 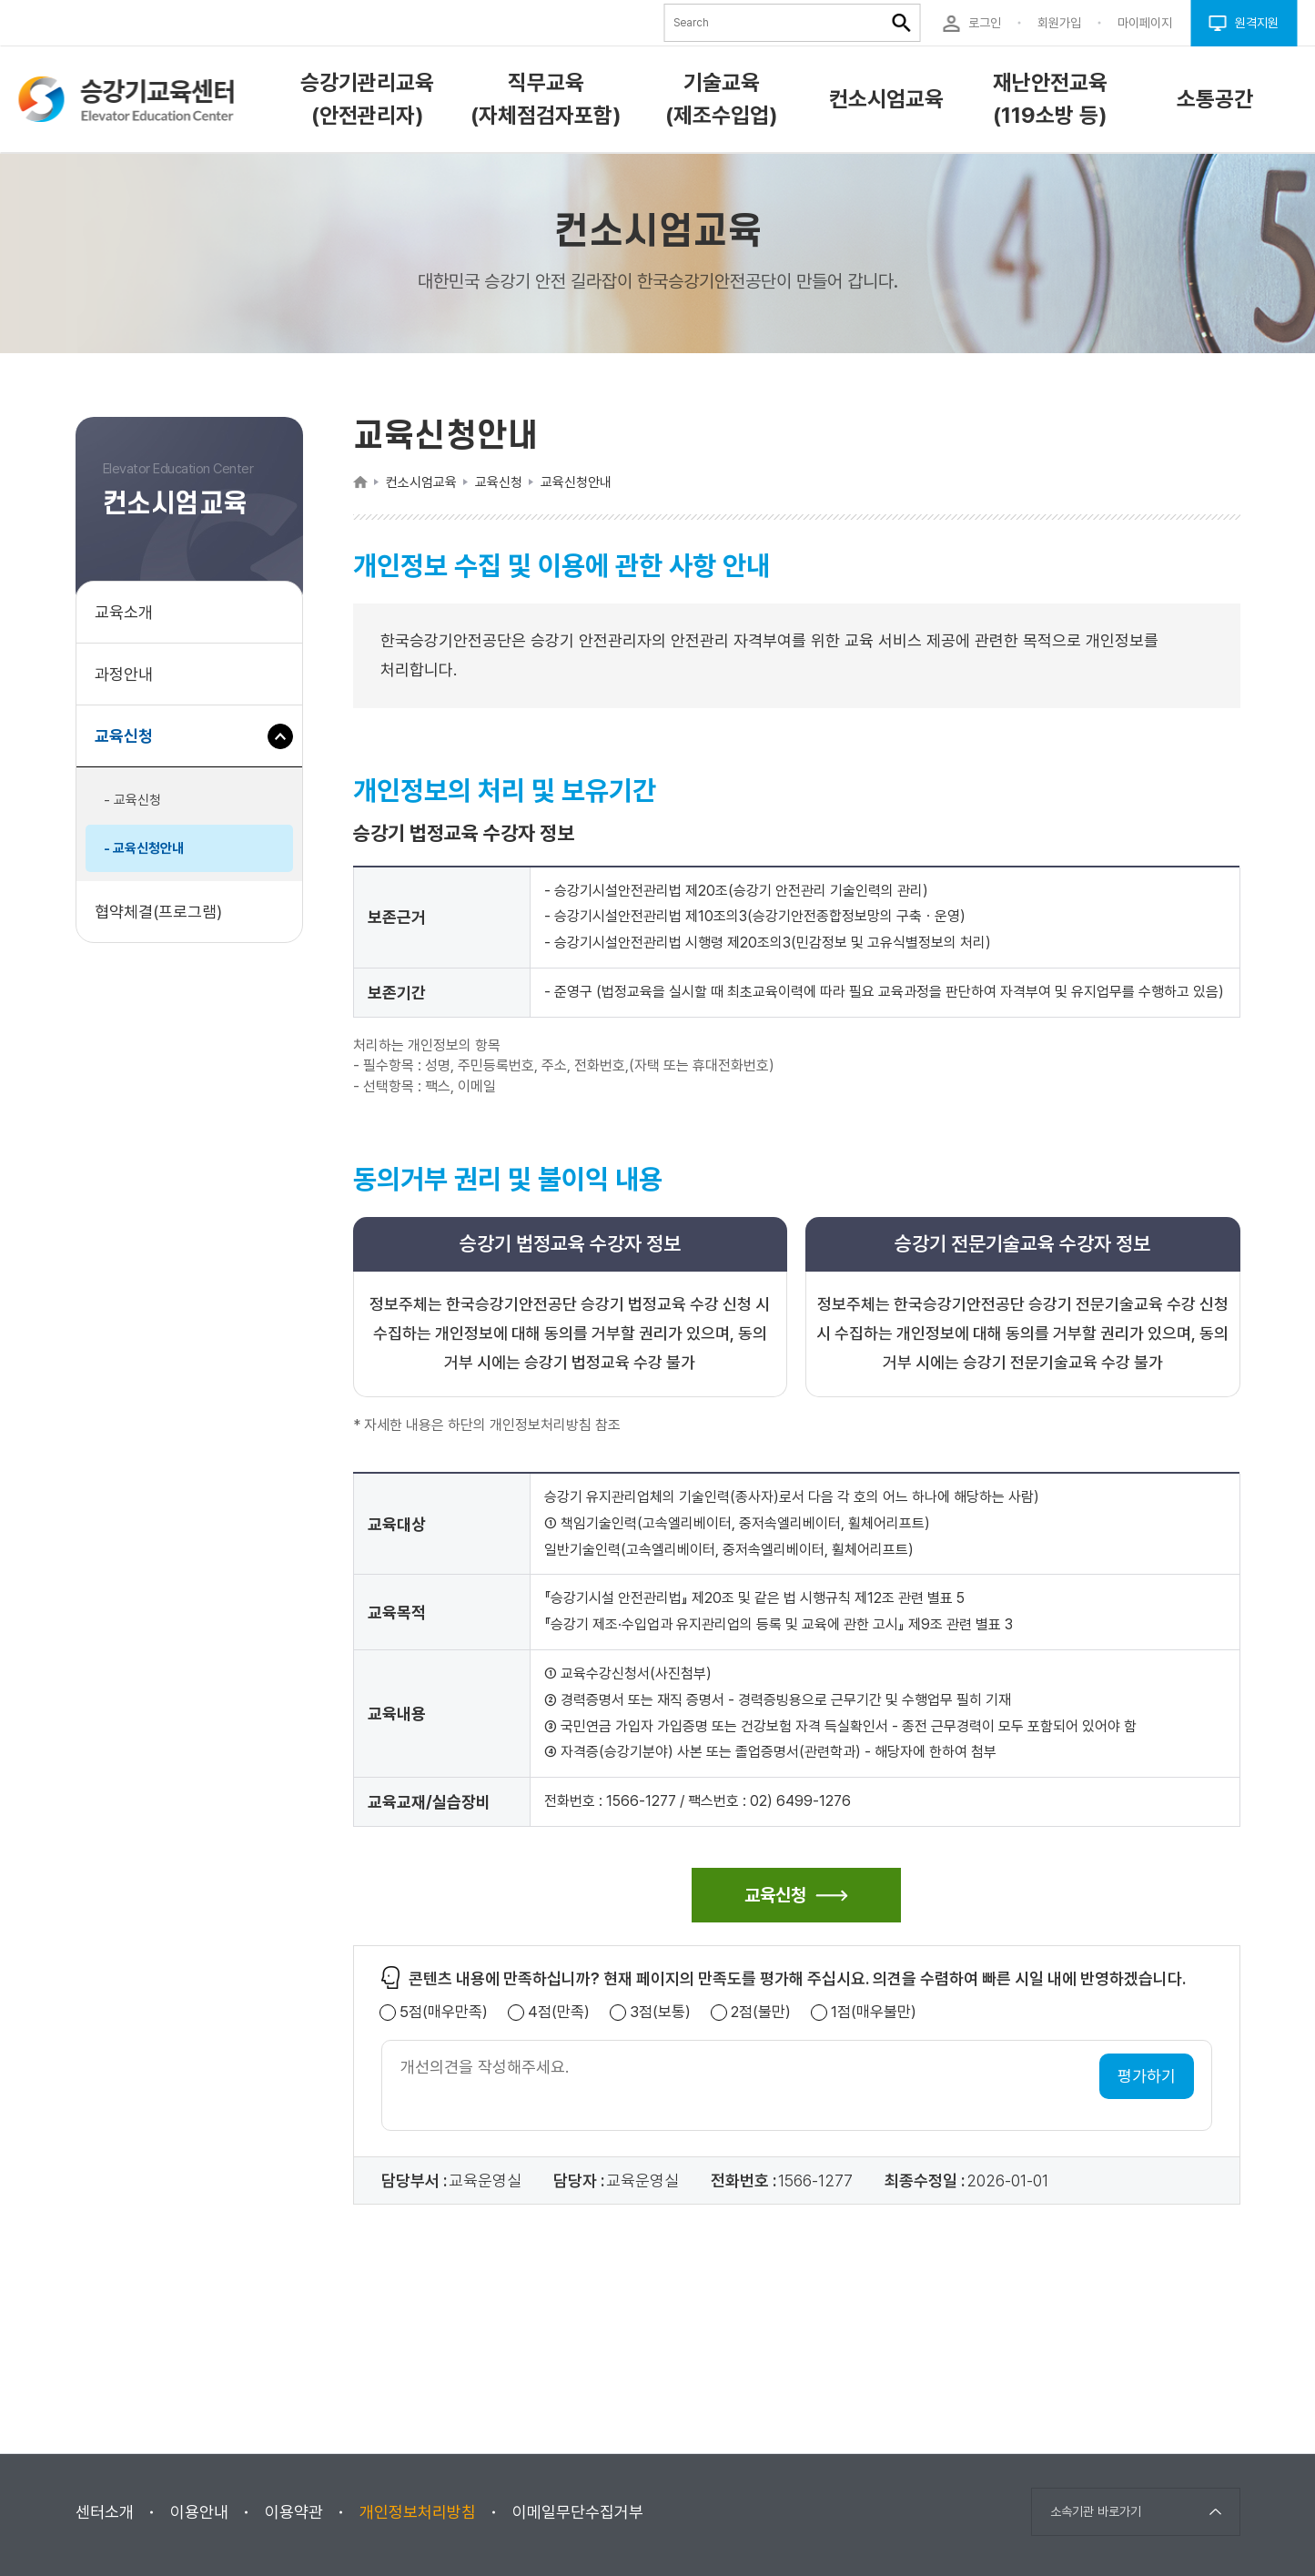 What do you see at coordinates (873, 2012) in the screenshot?
I see `1점(매우불만)` at bounding box center [873, 2012].